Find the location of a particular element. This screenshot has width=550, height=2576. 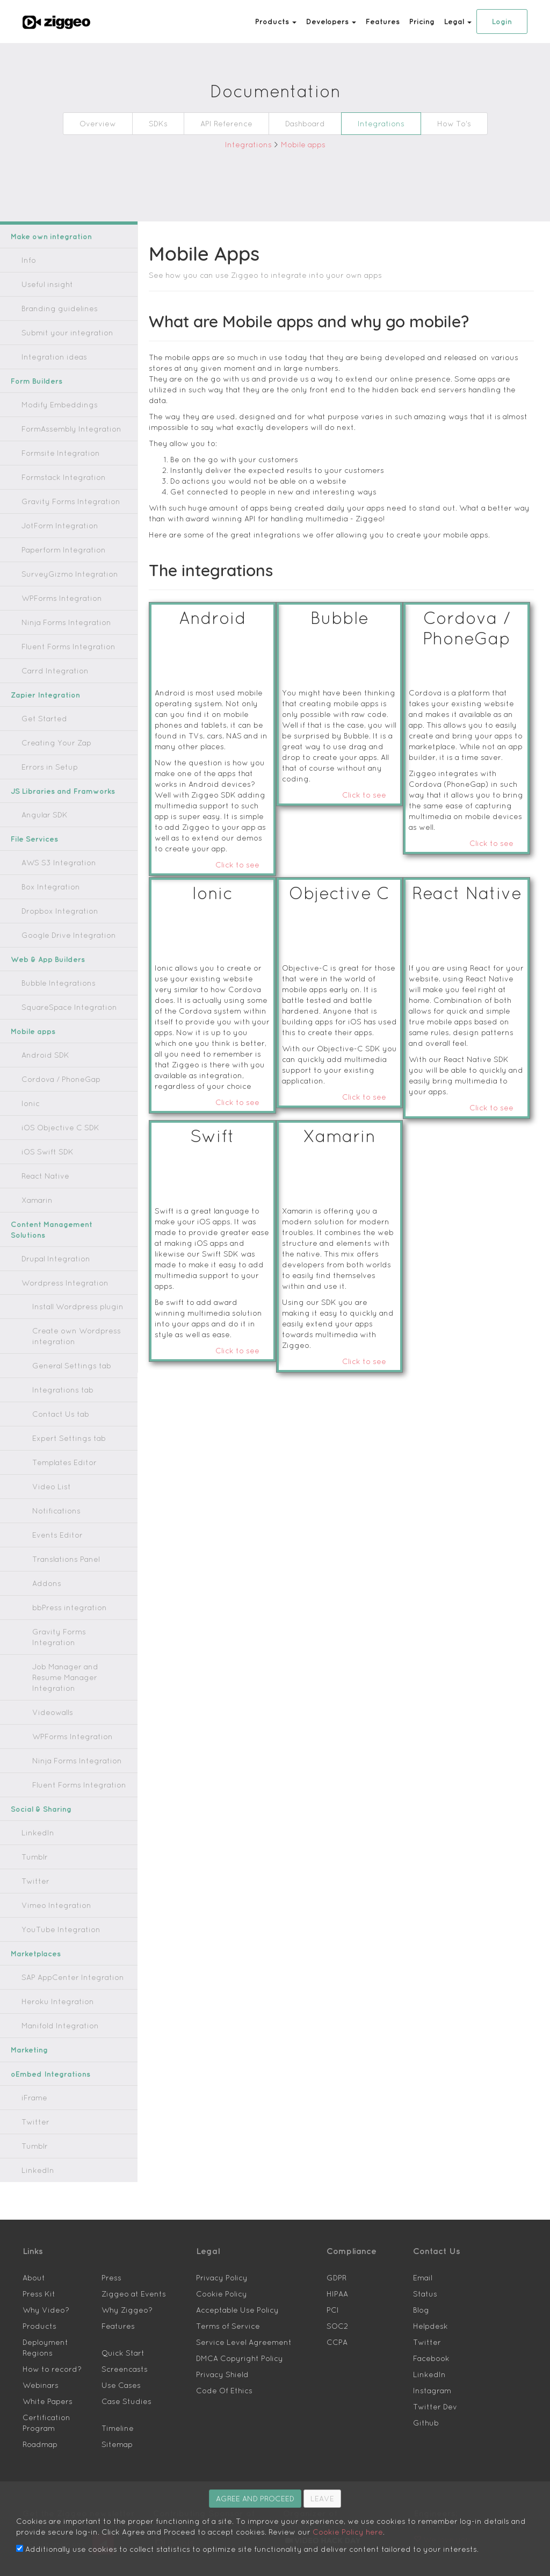

Videowalls is located at coordinates (49, 1680).